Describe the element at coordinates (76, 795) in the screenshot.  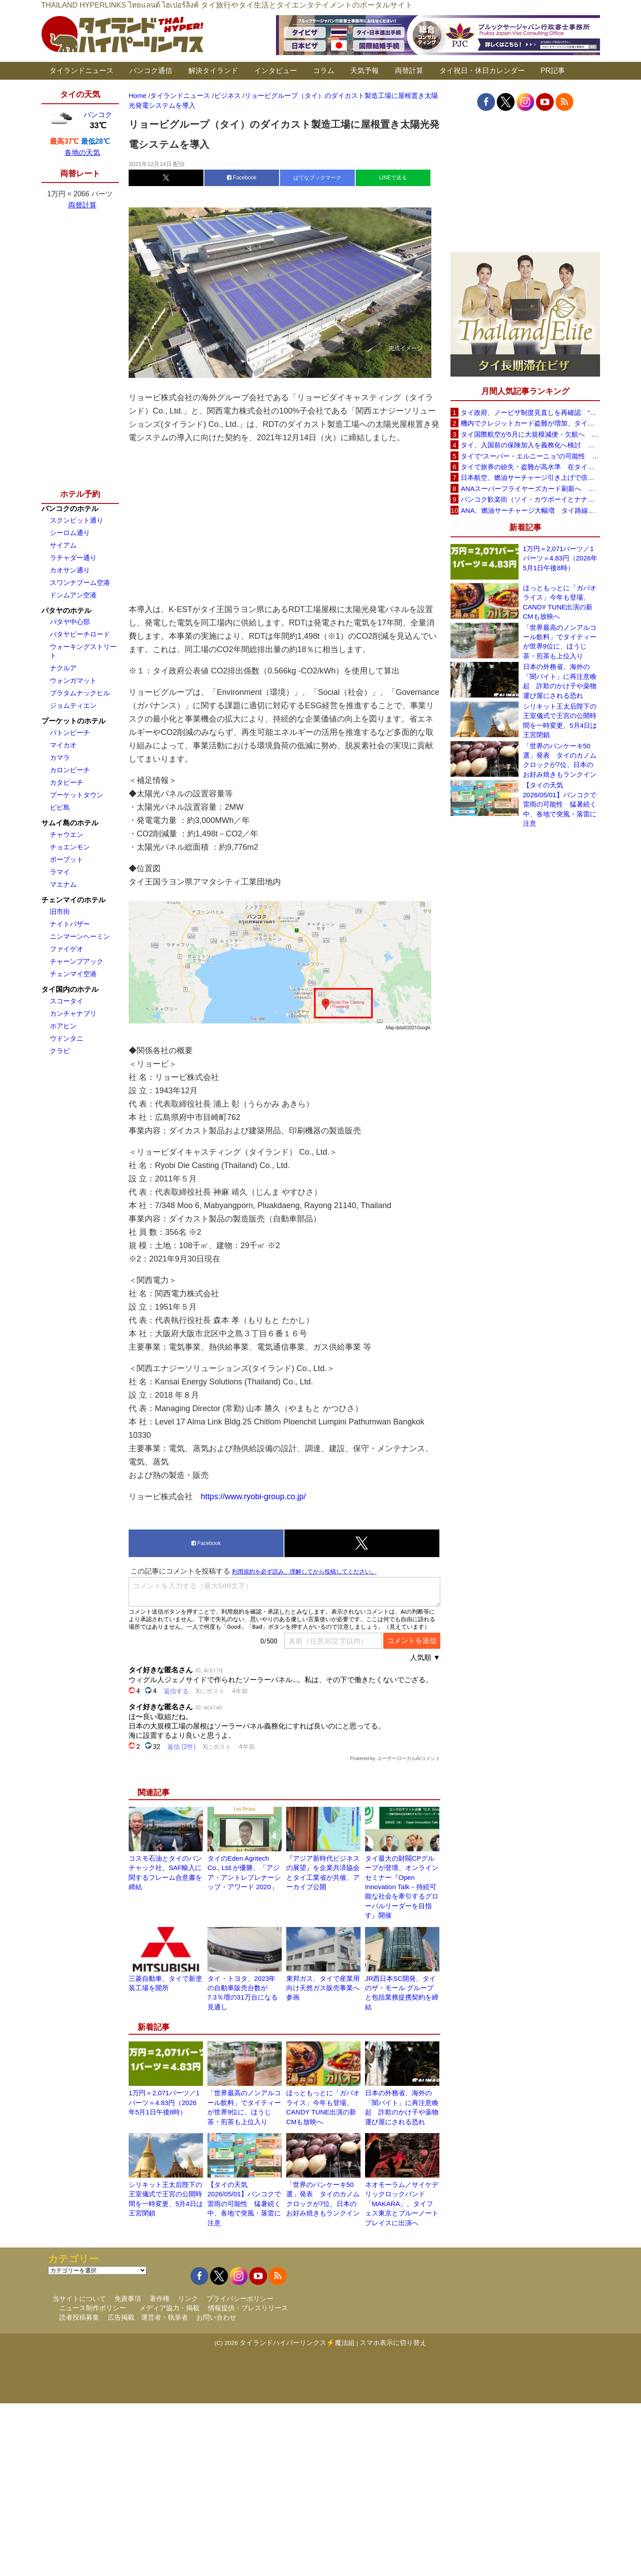
I see `プーケットタウン` at that location.